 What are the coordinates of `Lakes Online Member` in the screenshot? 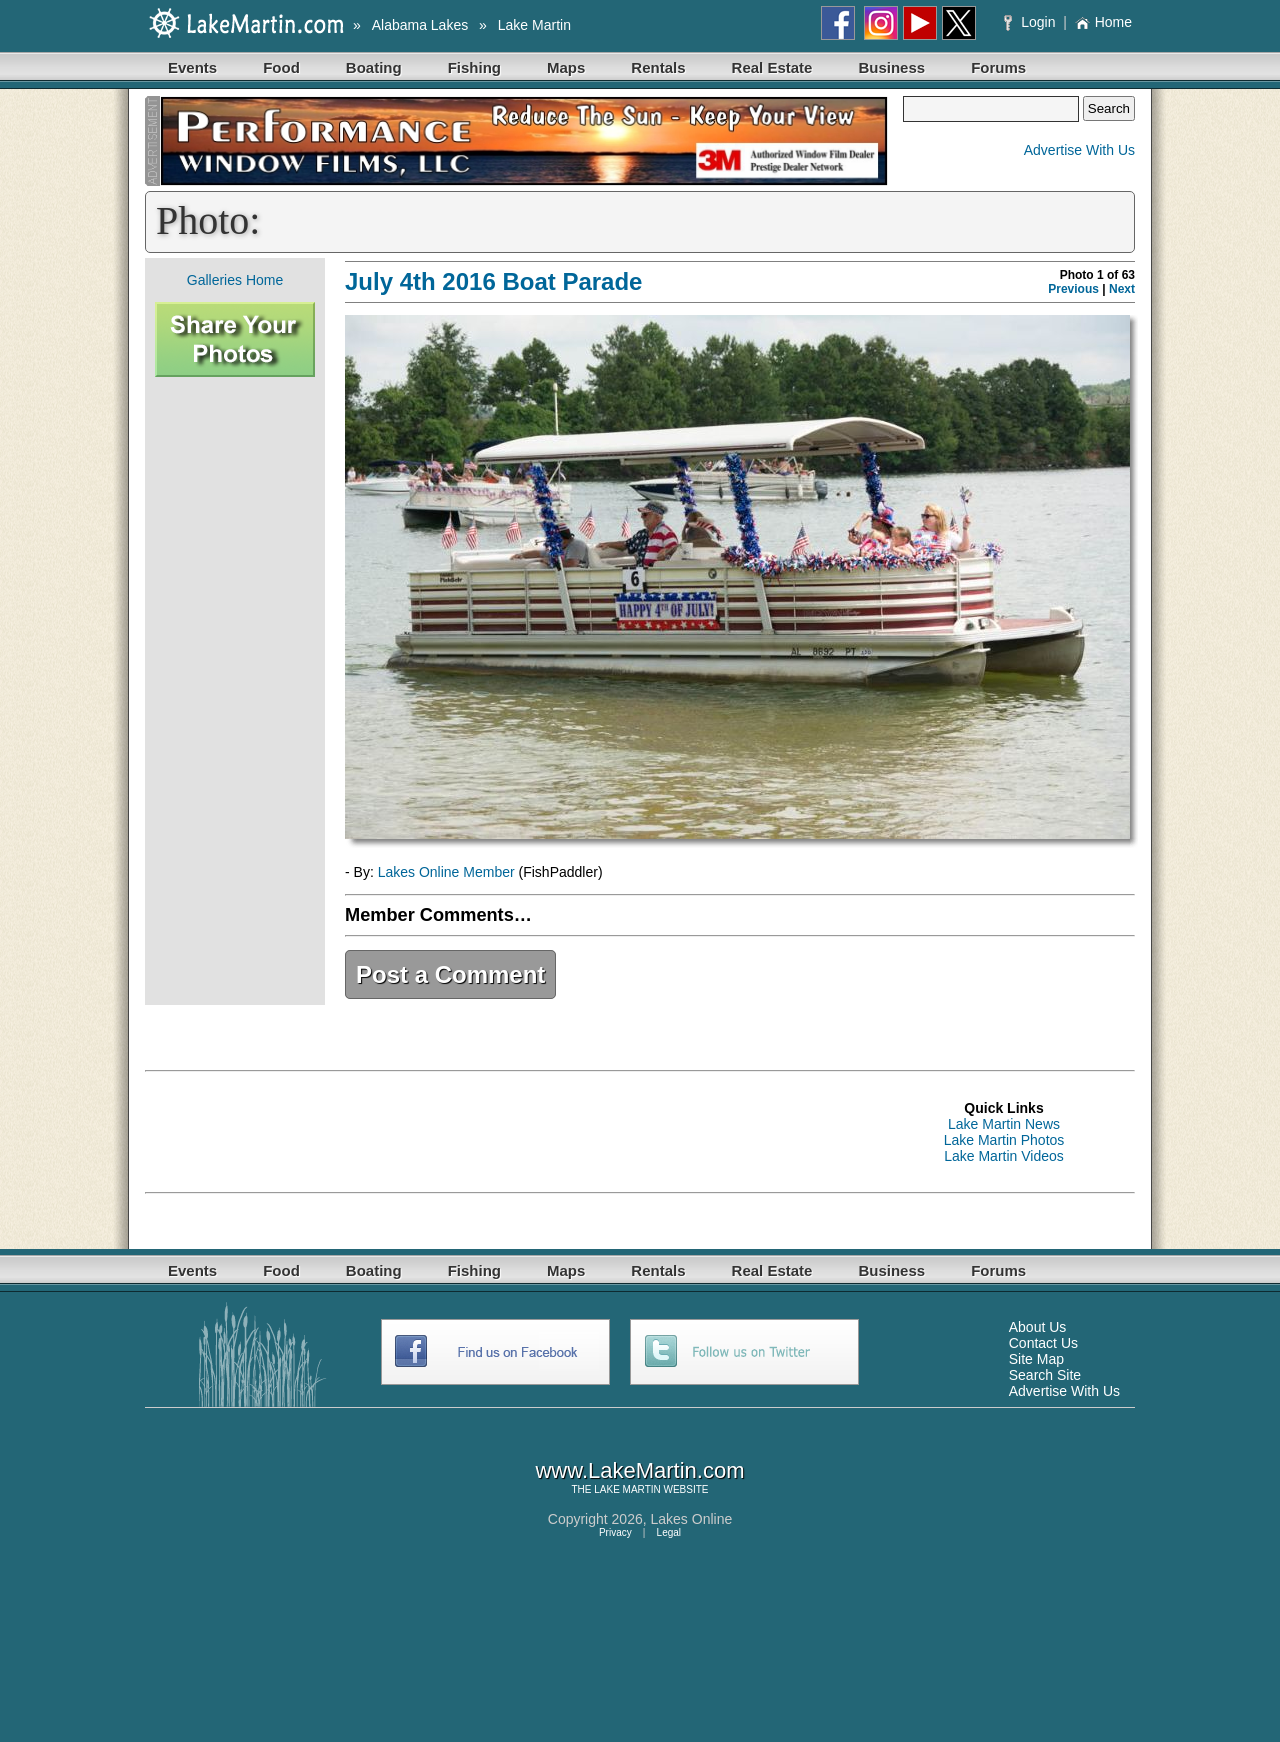 It's located at (446, 872).